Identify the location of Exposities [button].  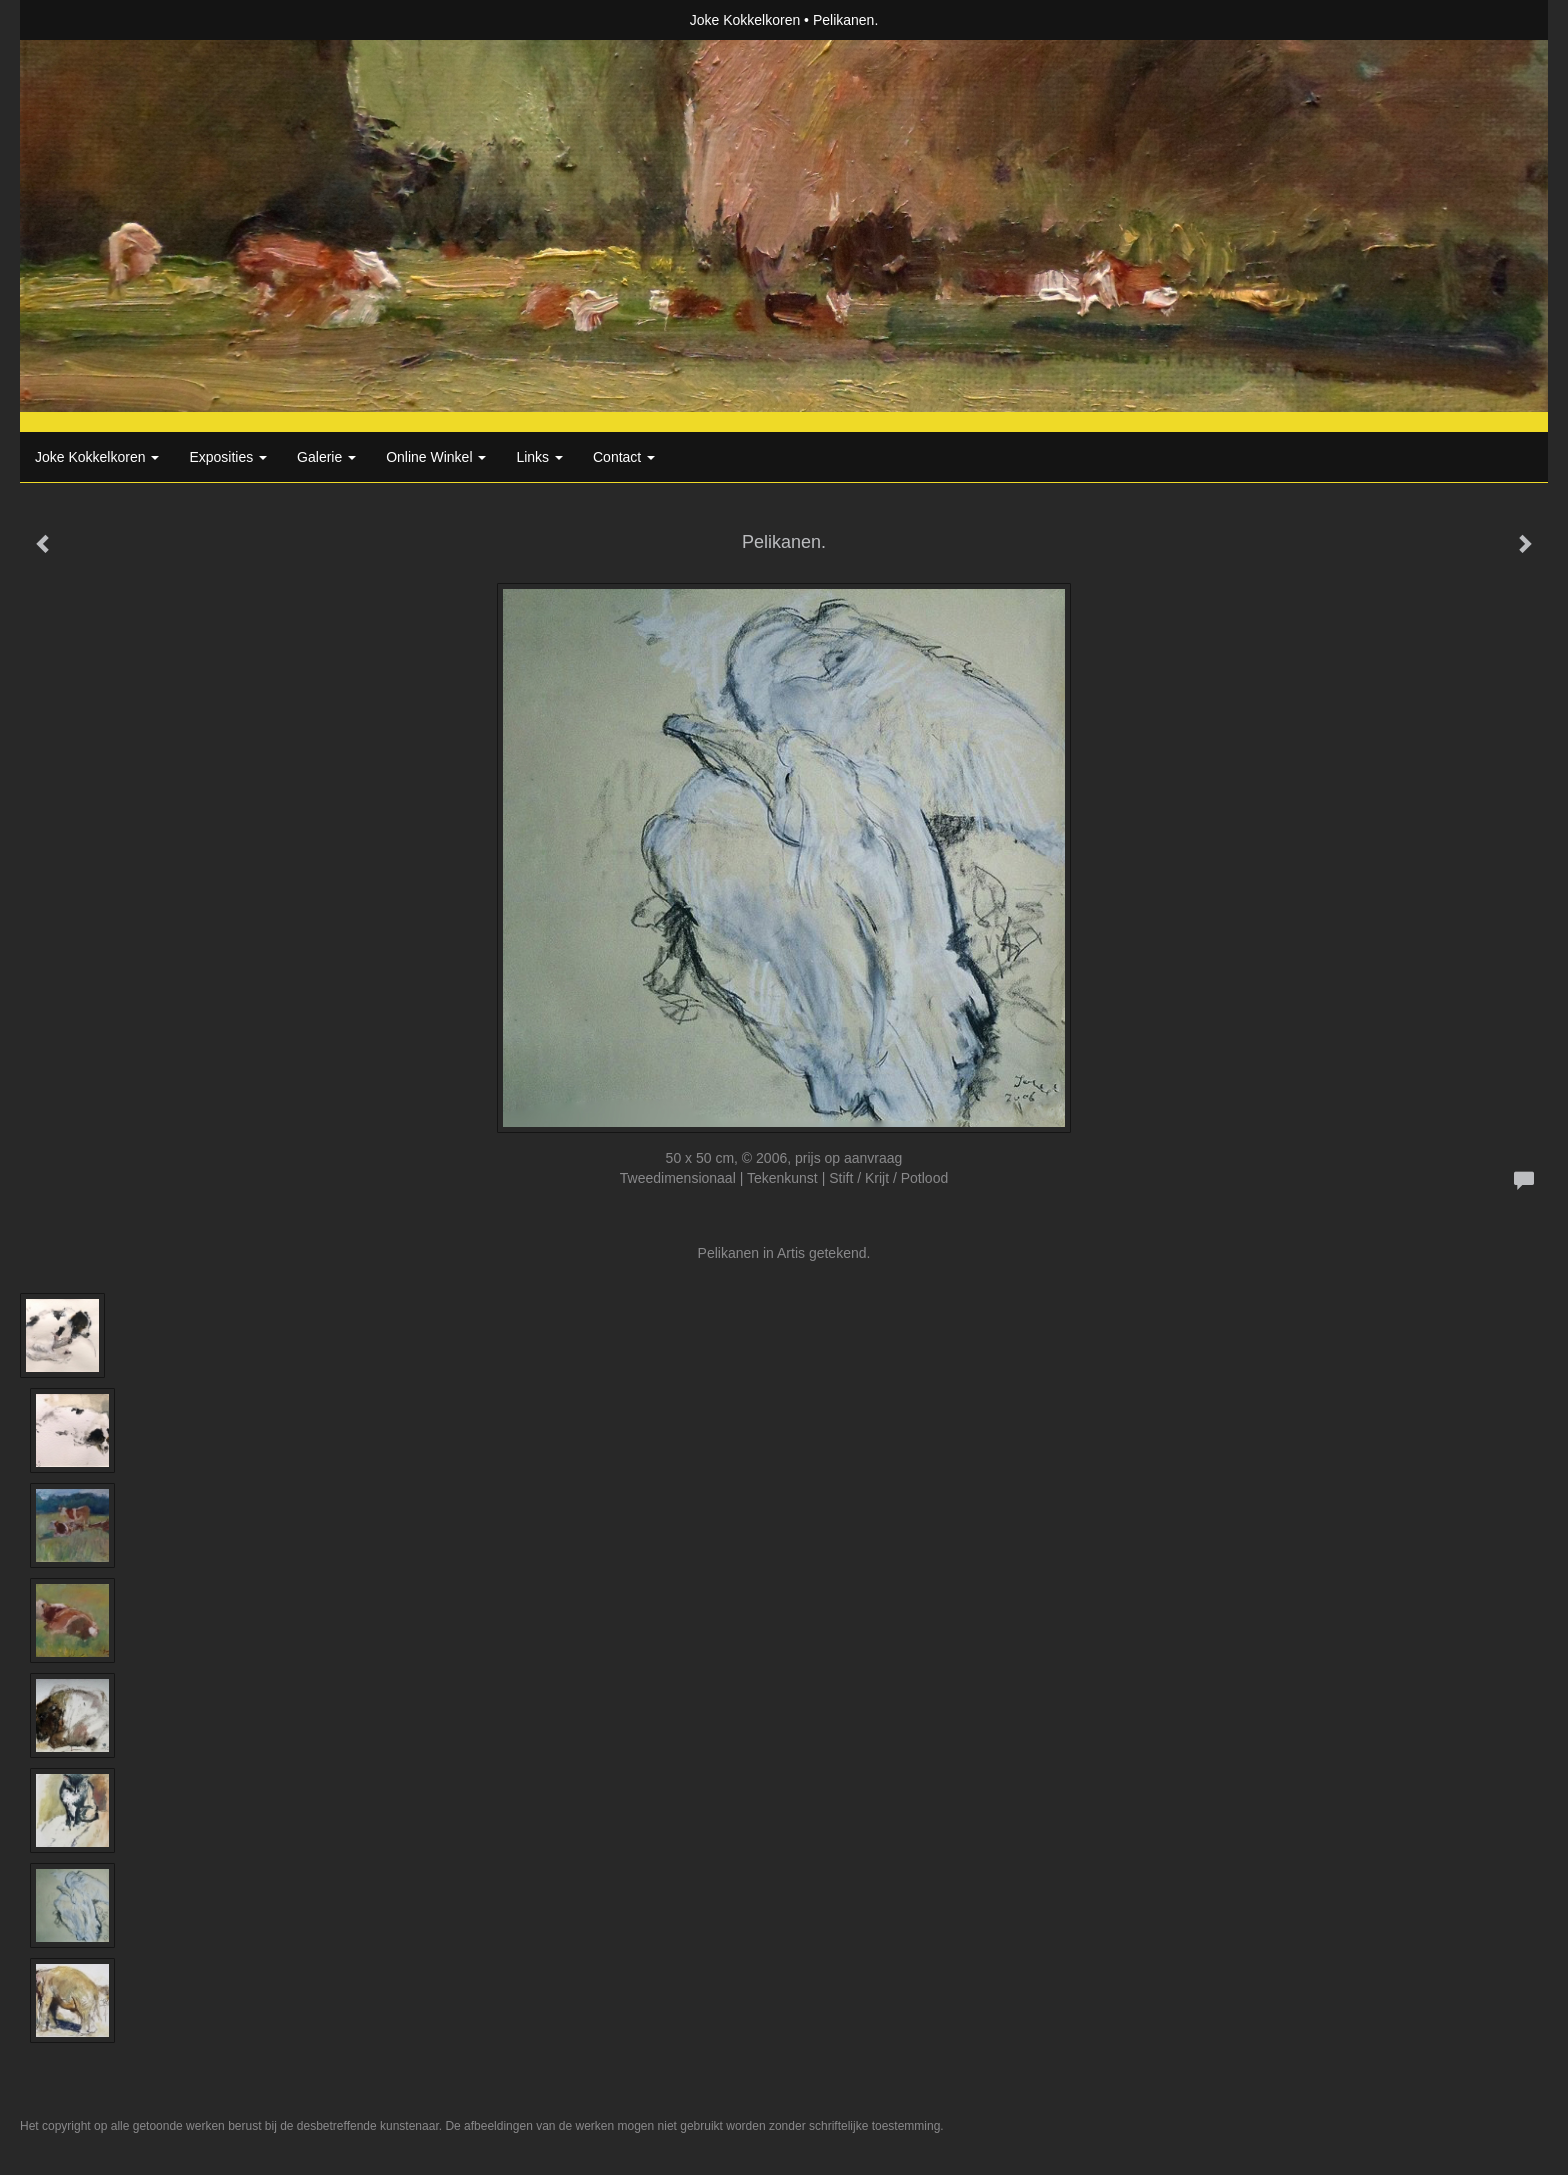
(228, 457).